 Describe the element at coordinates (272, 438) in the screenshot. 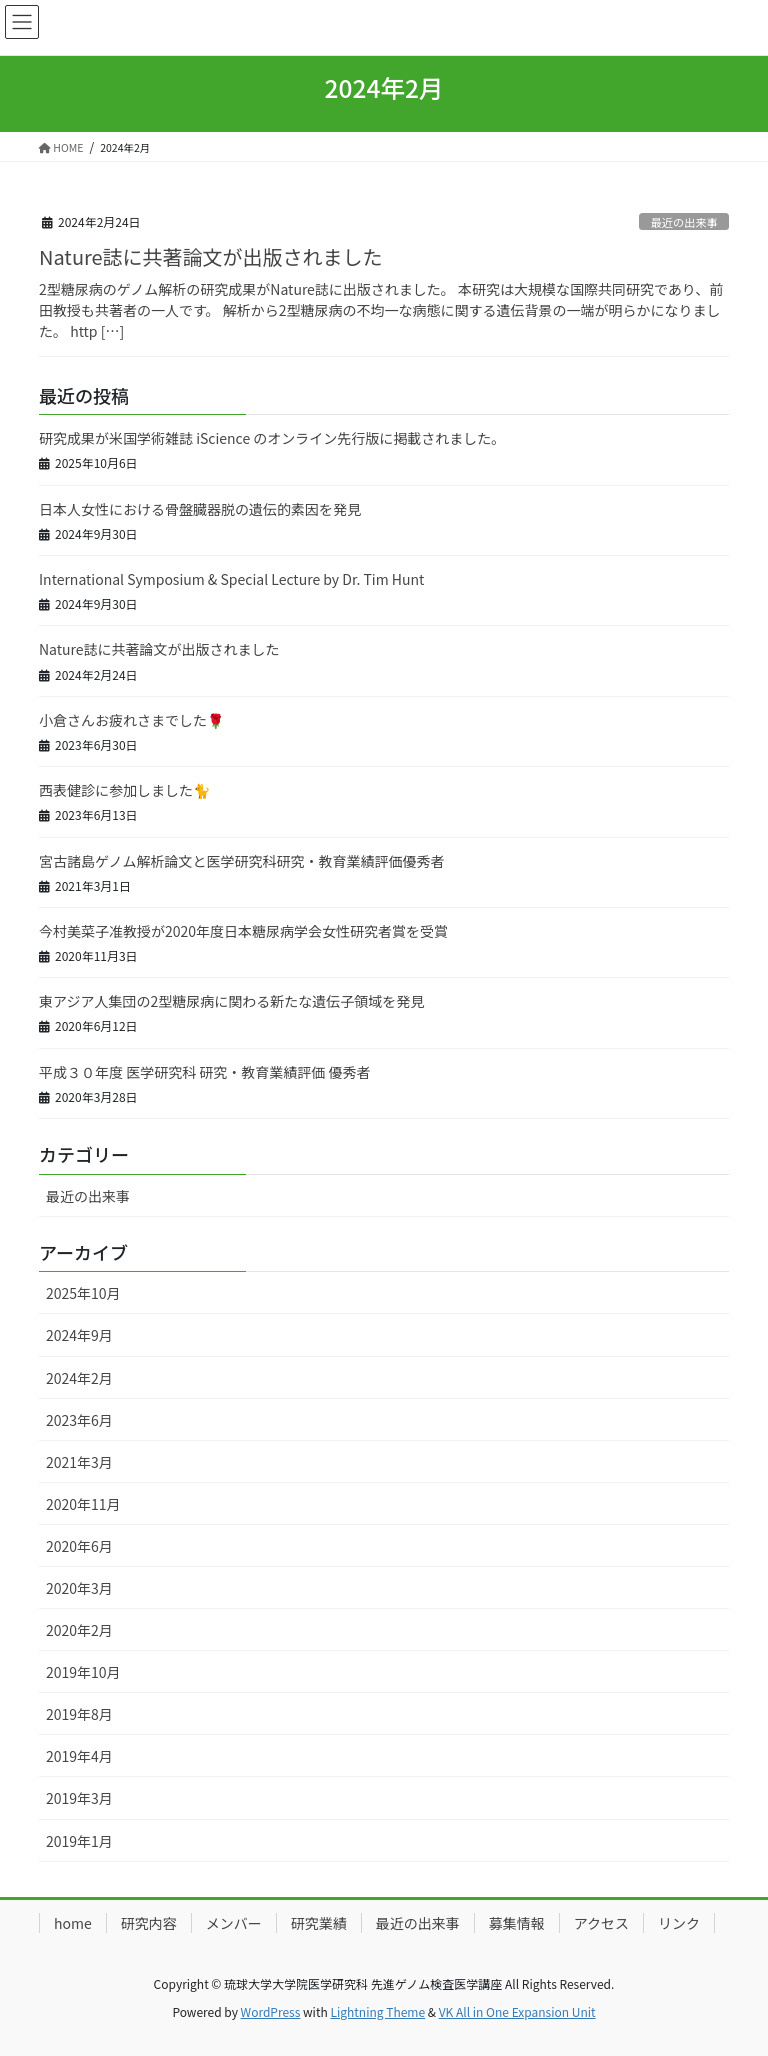

I see `研究成果が米国学術雑誌 iScience のオンライン先行版に掲載されました。` at that location.